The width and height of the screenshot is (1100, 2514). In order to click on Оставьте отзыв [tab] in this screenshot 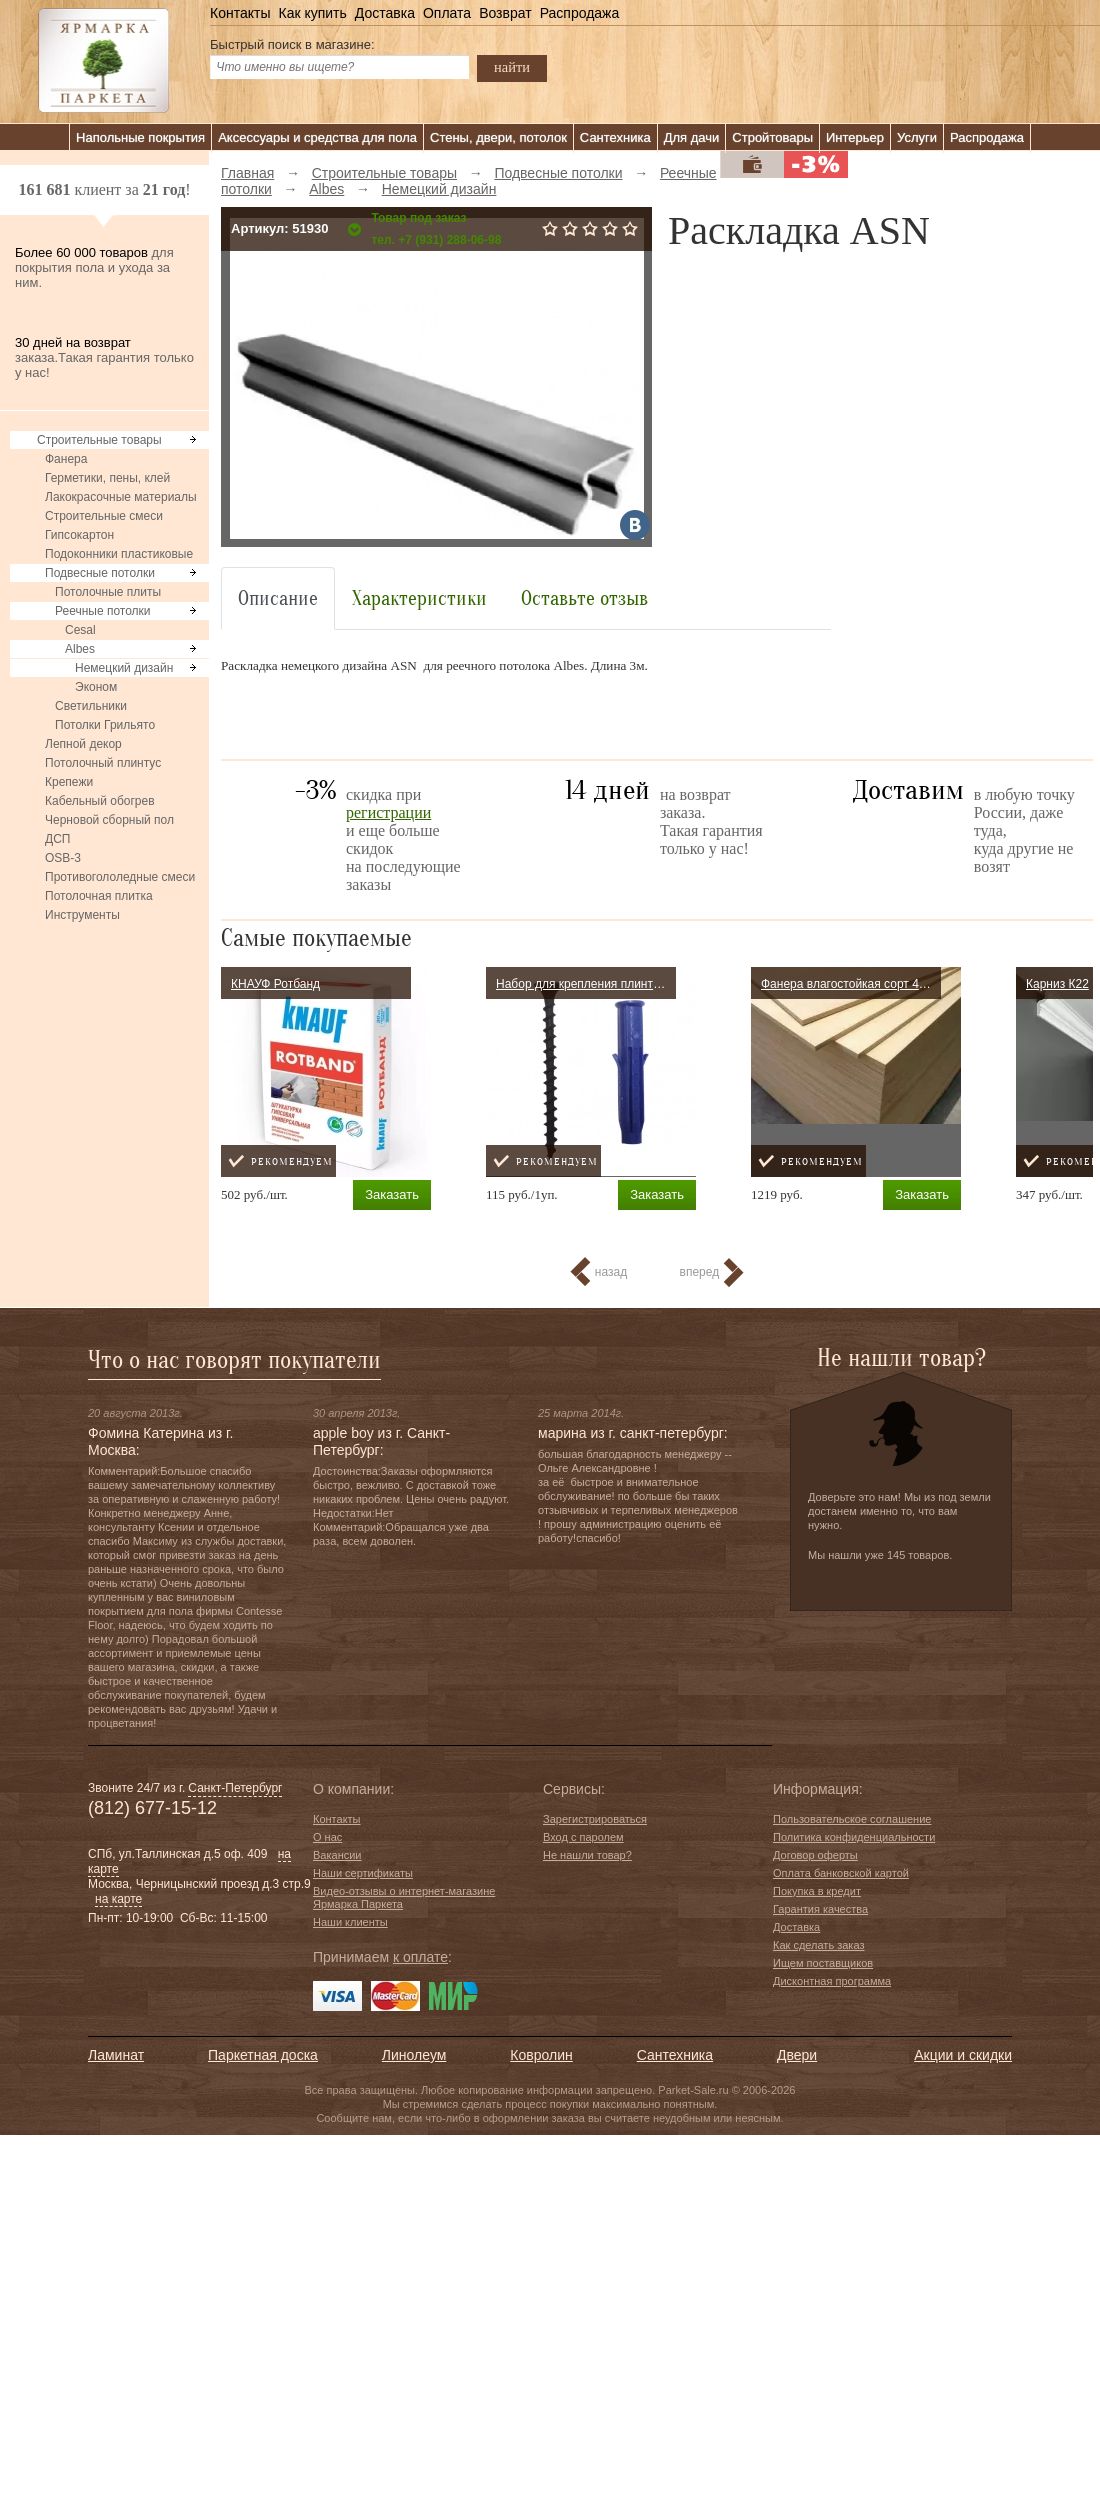, I will do `click(584, 598)`.